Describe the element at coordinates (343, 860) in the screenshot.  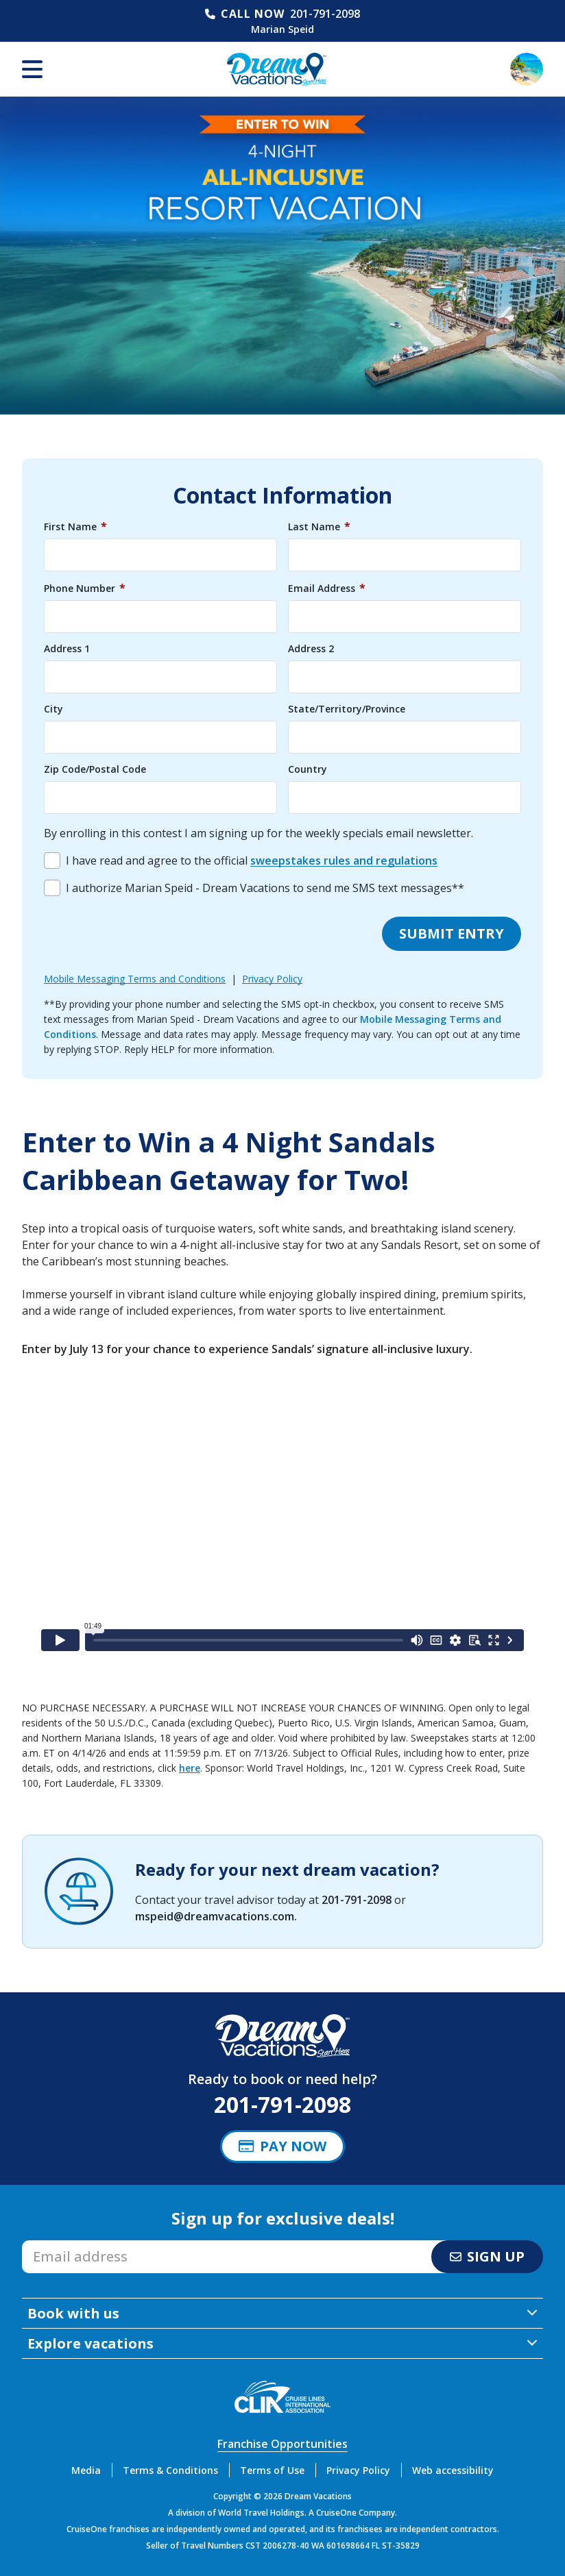
I see `sweepstakes rules and regulations` at that location.